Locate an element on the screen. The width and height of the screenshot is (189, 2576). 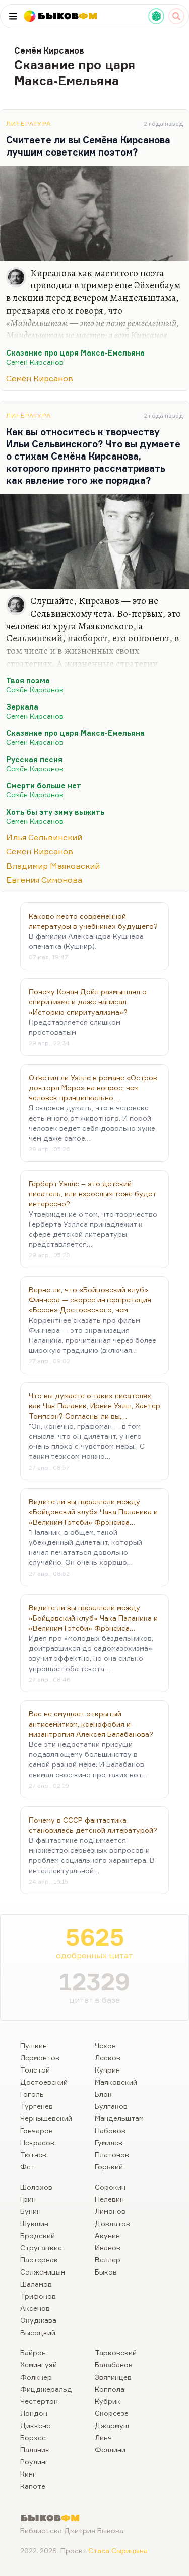
Лесков is located at coordinates (107, 2057).